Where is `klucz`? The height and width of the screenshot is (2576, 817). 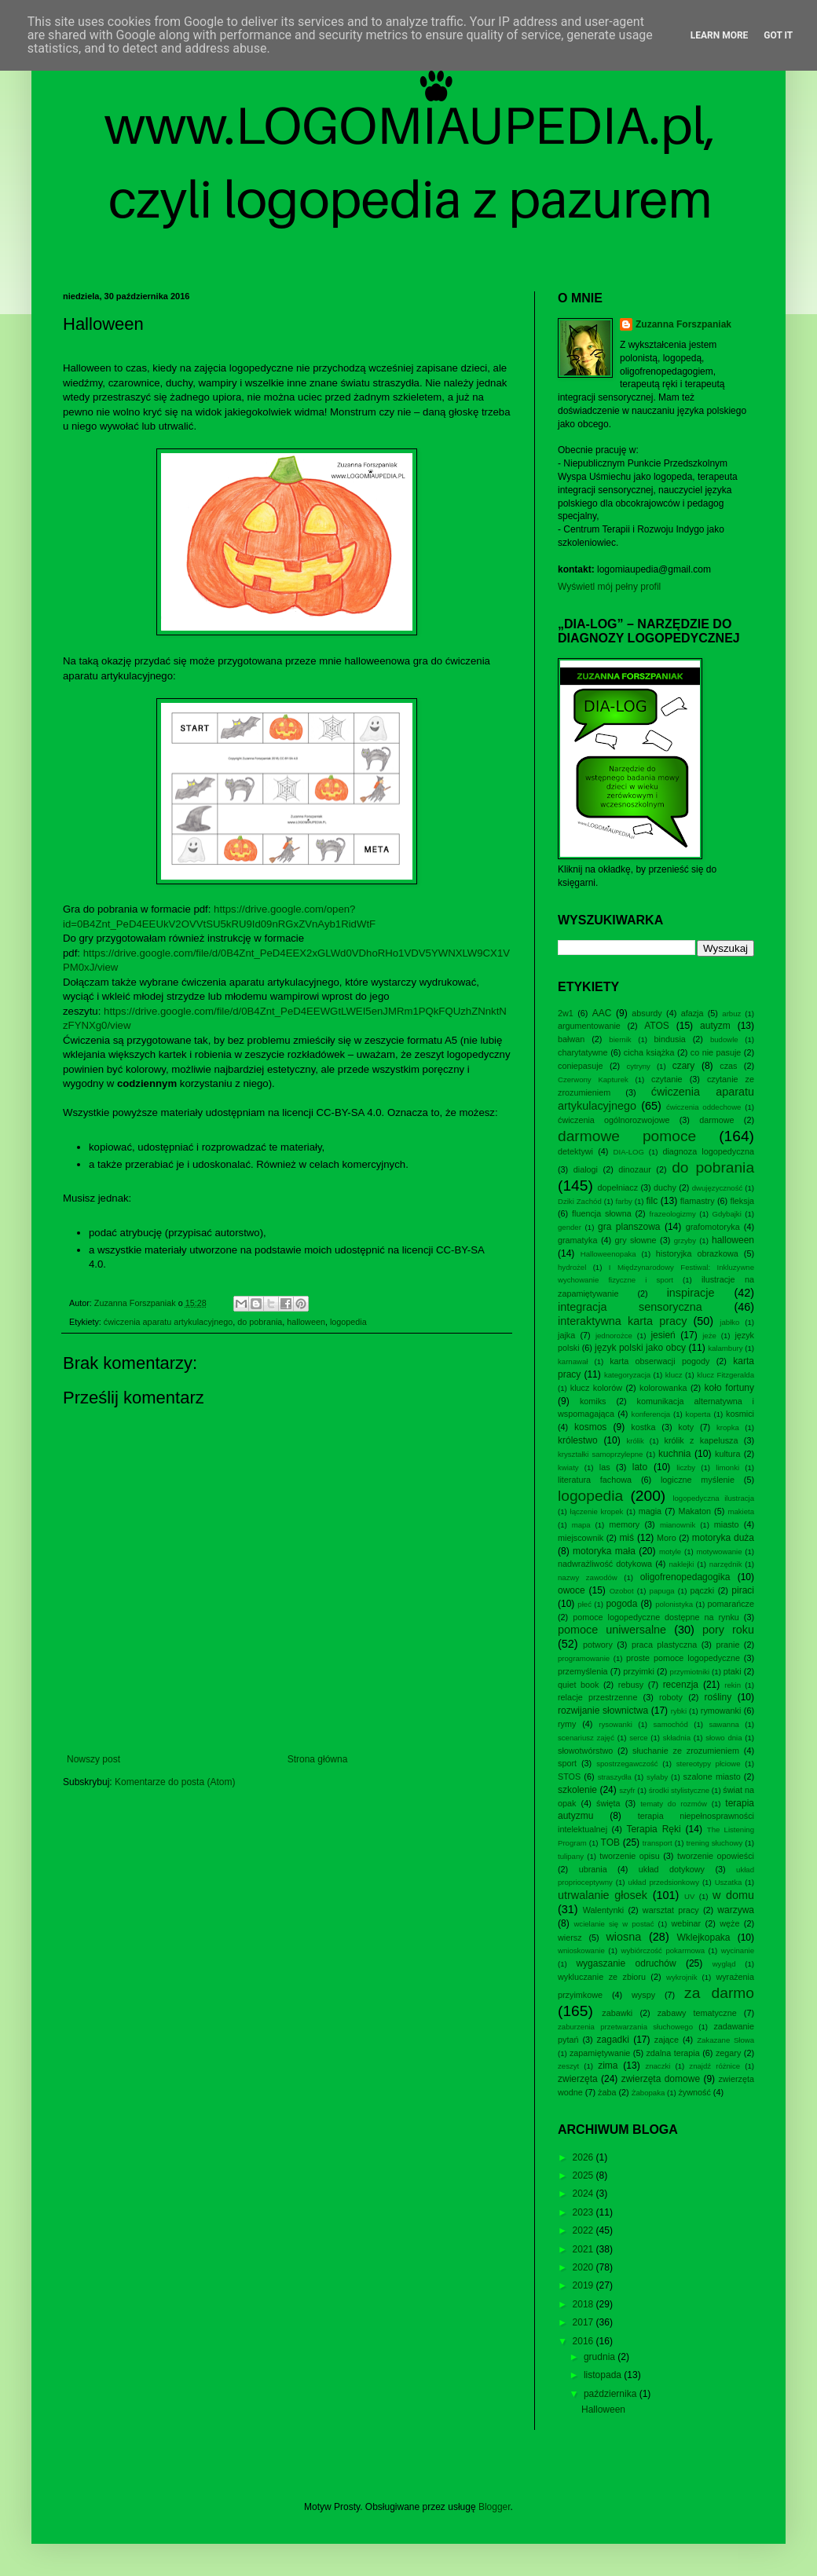 klucz is located at coordinates (674, 1374).